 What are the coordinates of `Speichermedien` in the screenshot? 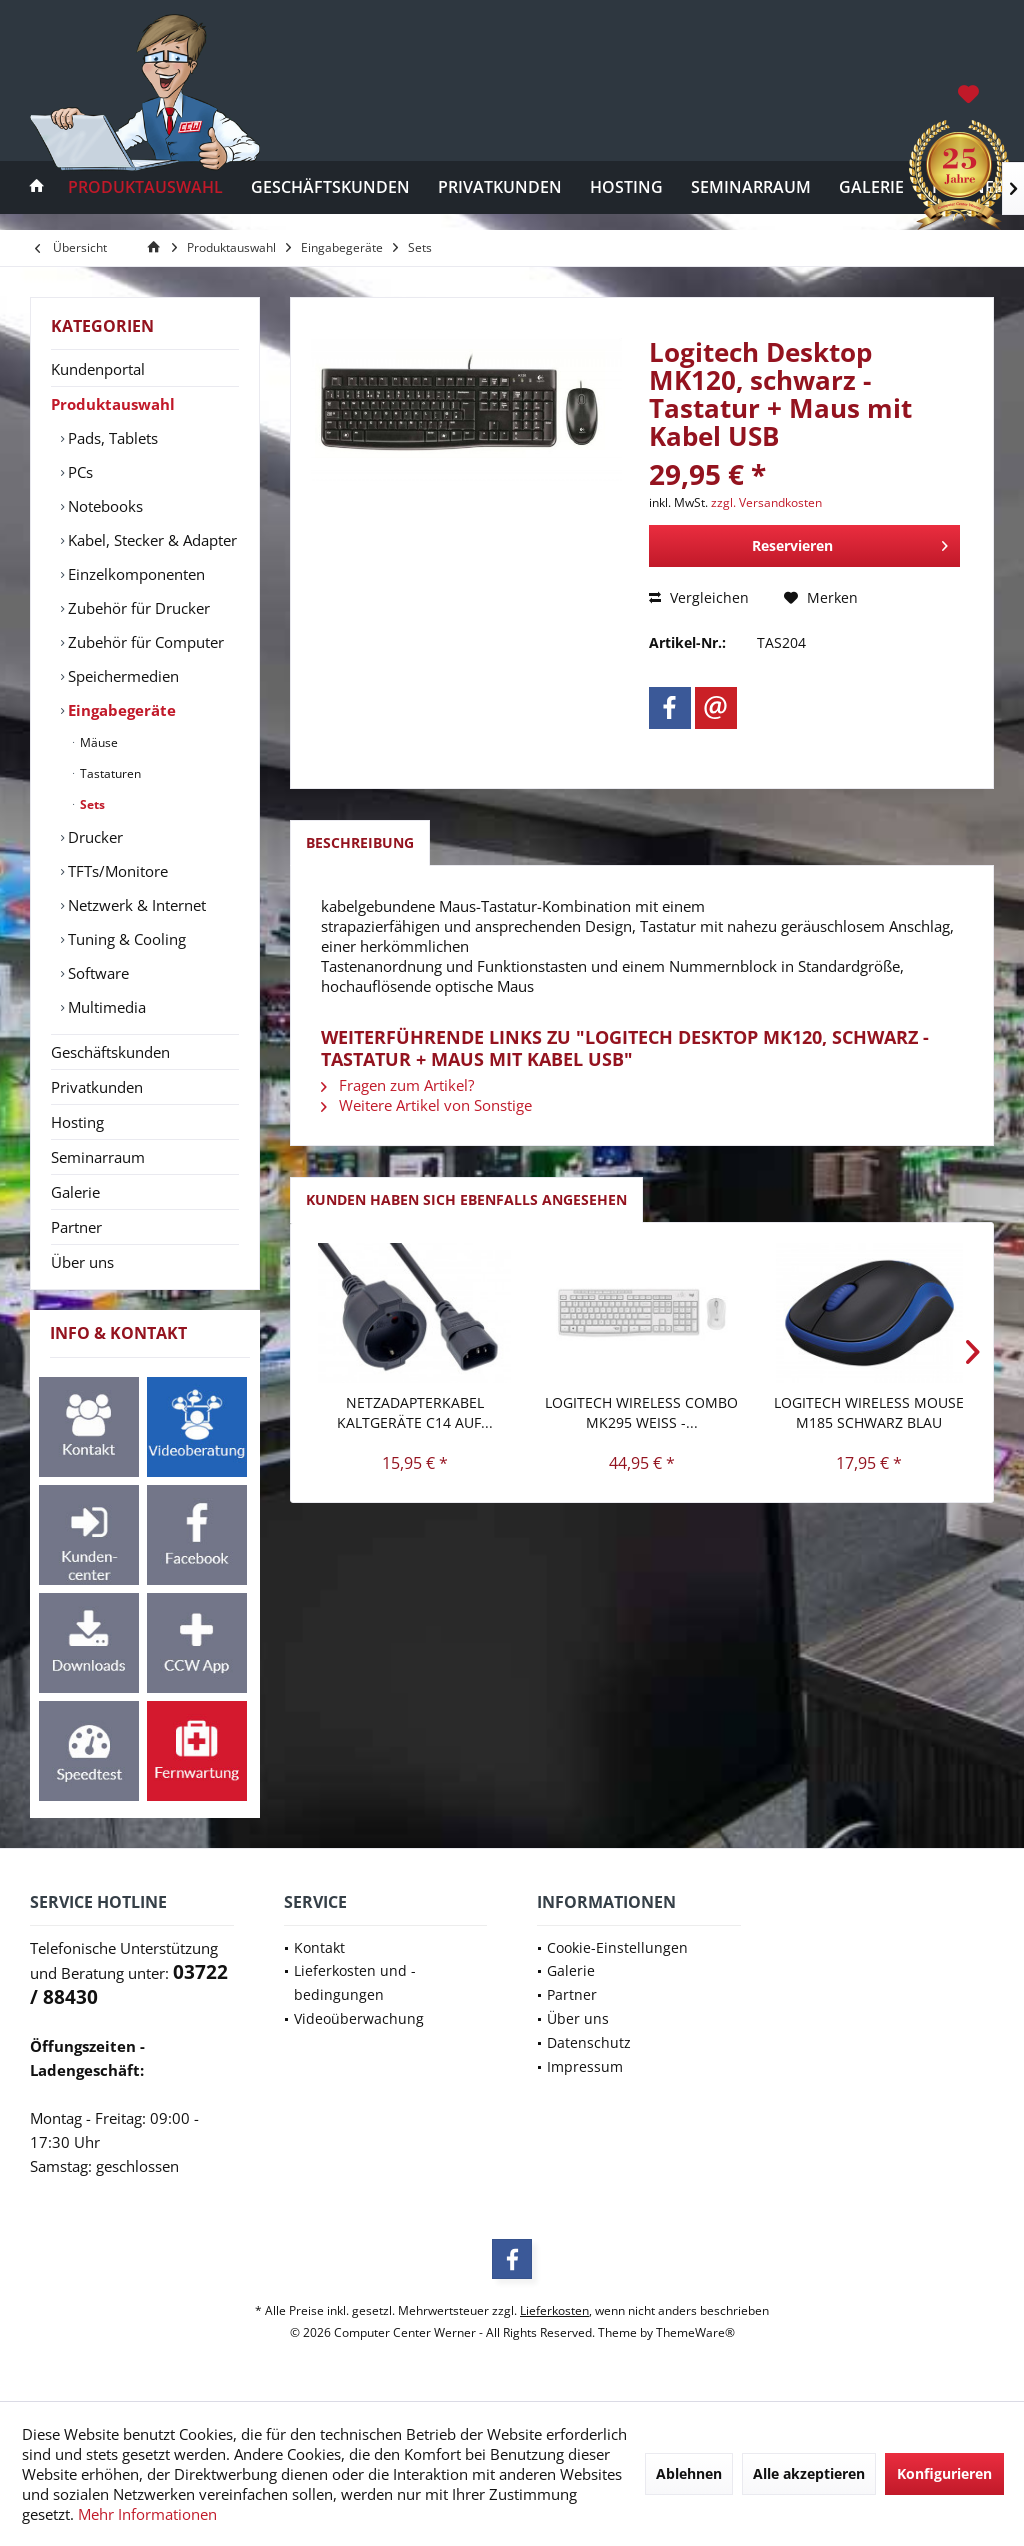 It's located at (121, 676).